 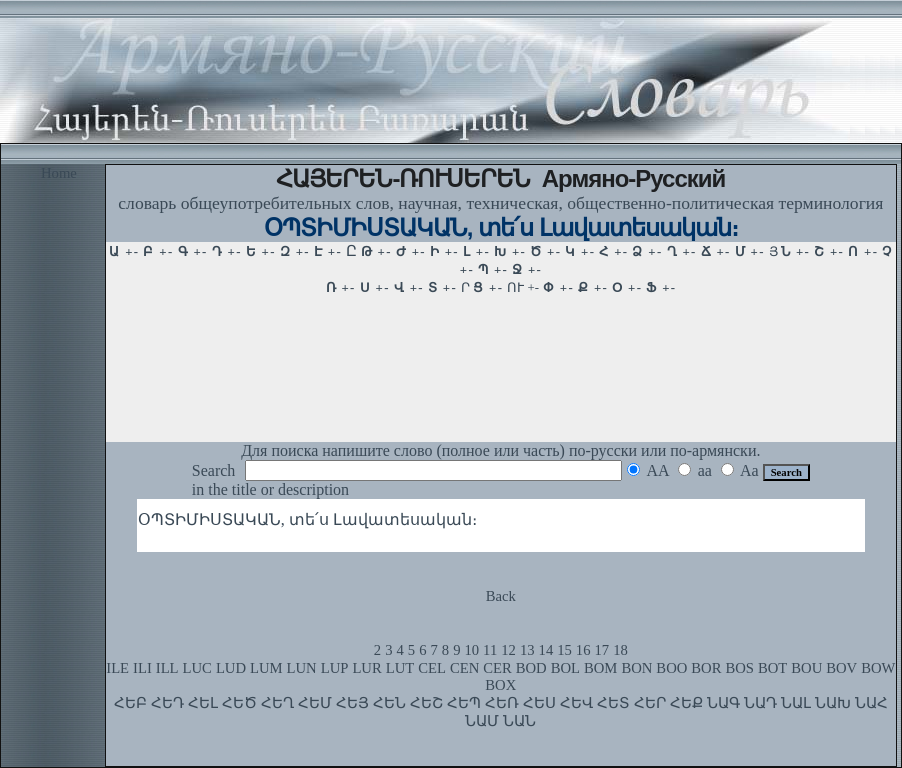 I want to click on LUP, so click(x=335, y=668).